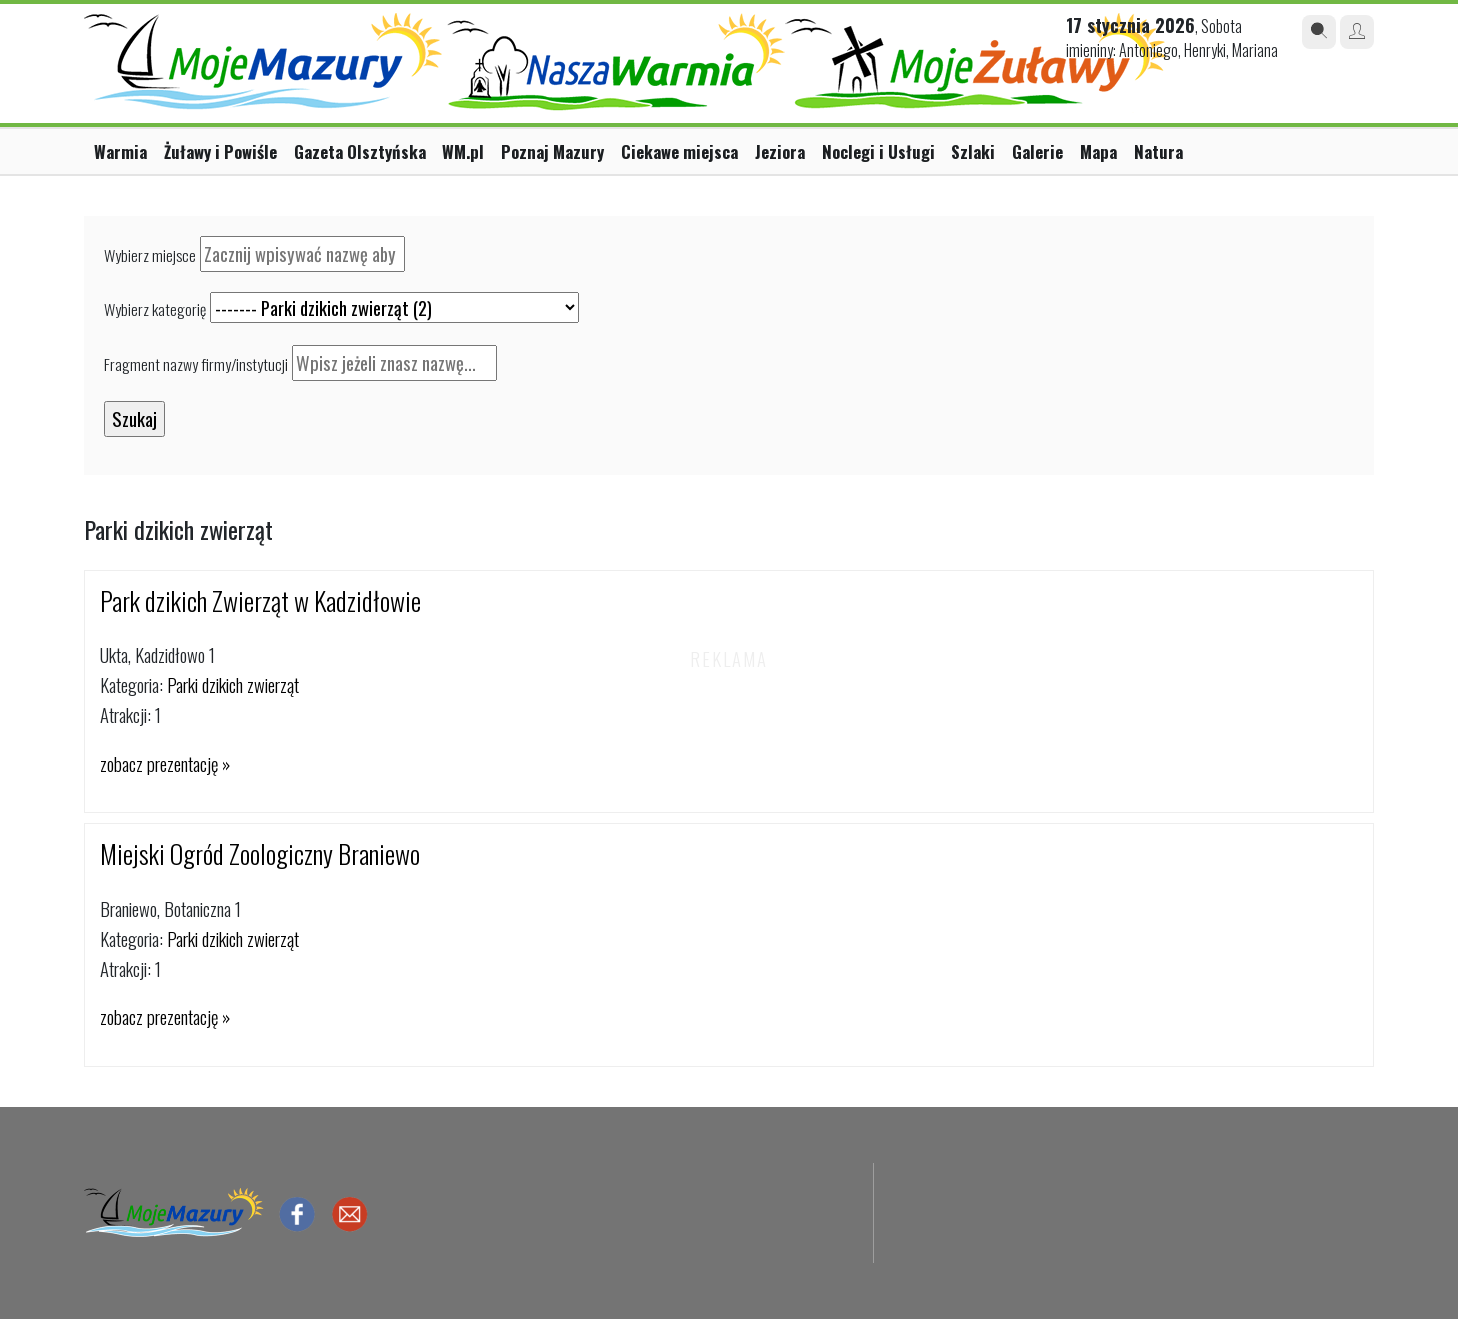  Describe the element at coordinates (679, 151) in the screenshot. I see `Ciekawe miejsca` at that location.